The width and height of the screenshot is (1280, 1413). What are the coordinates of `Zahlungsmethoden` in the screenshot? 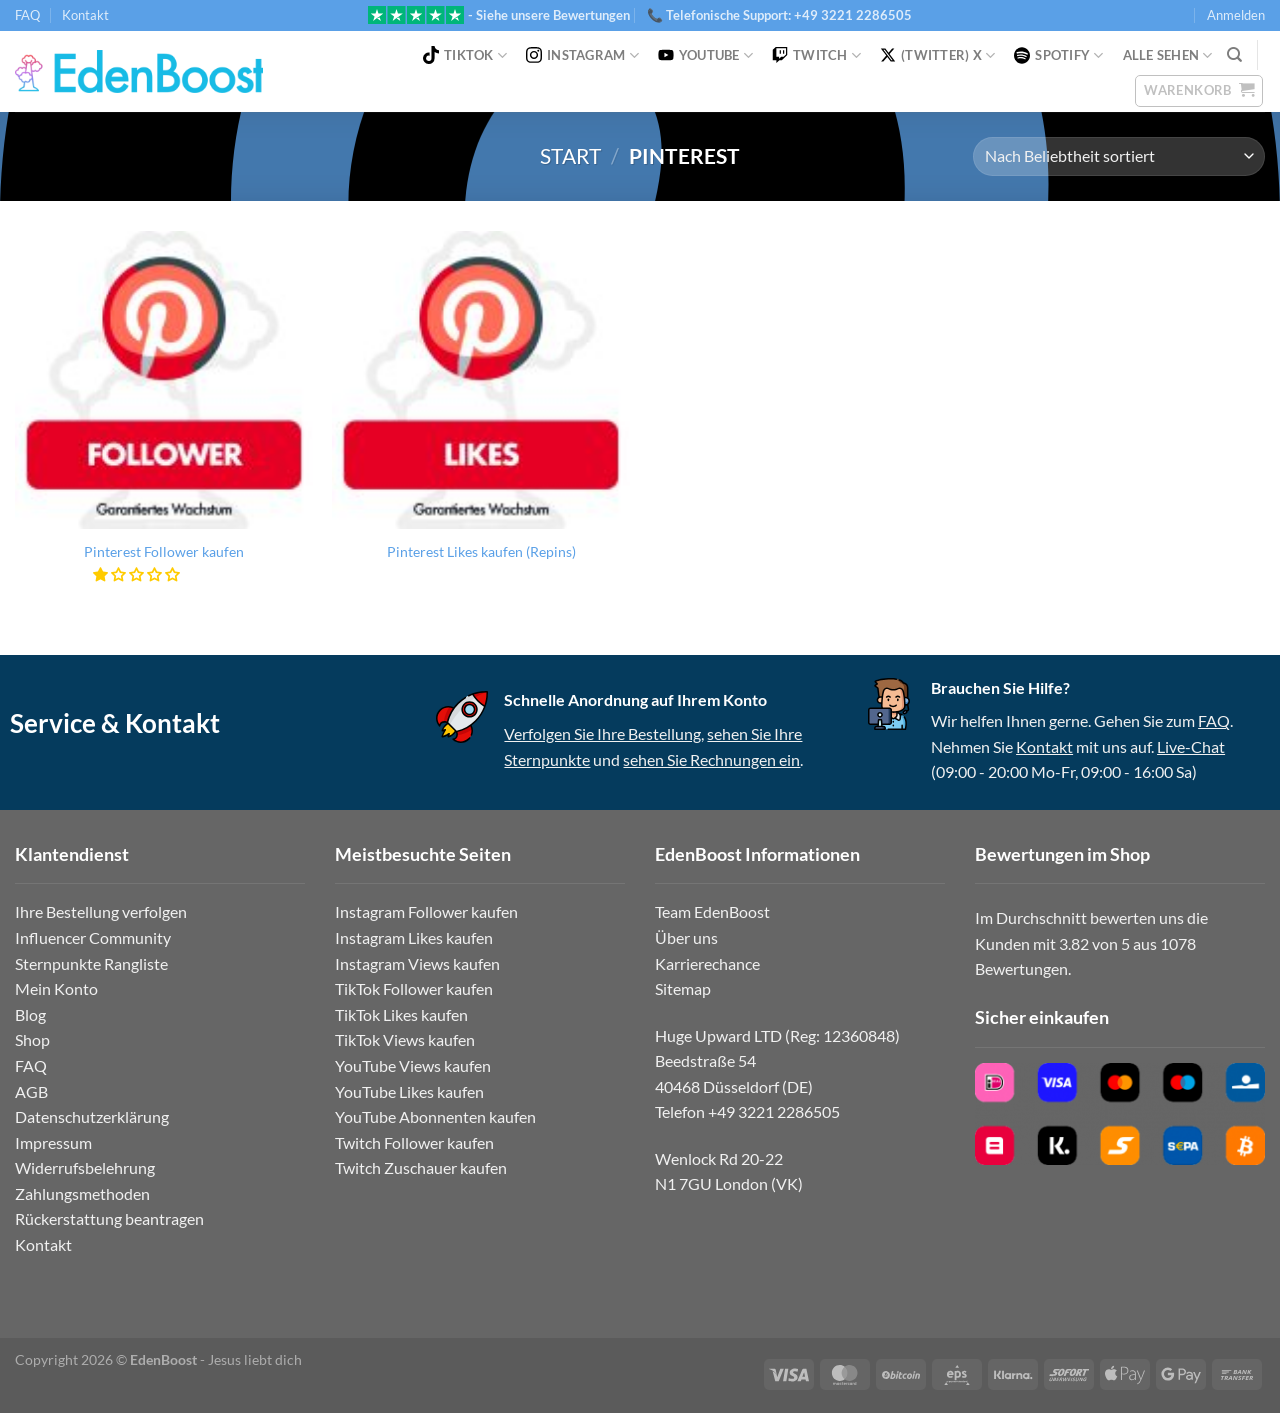 It's located at (82, 1193).